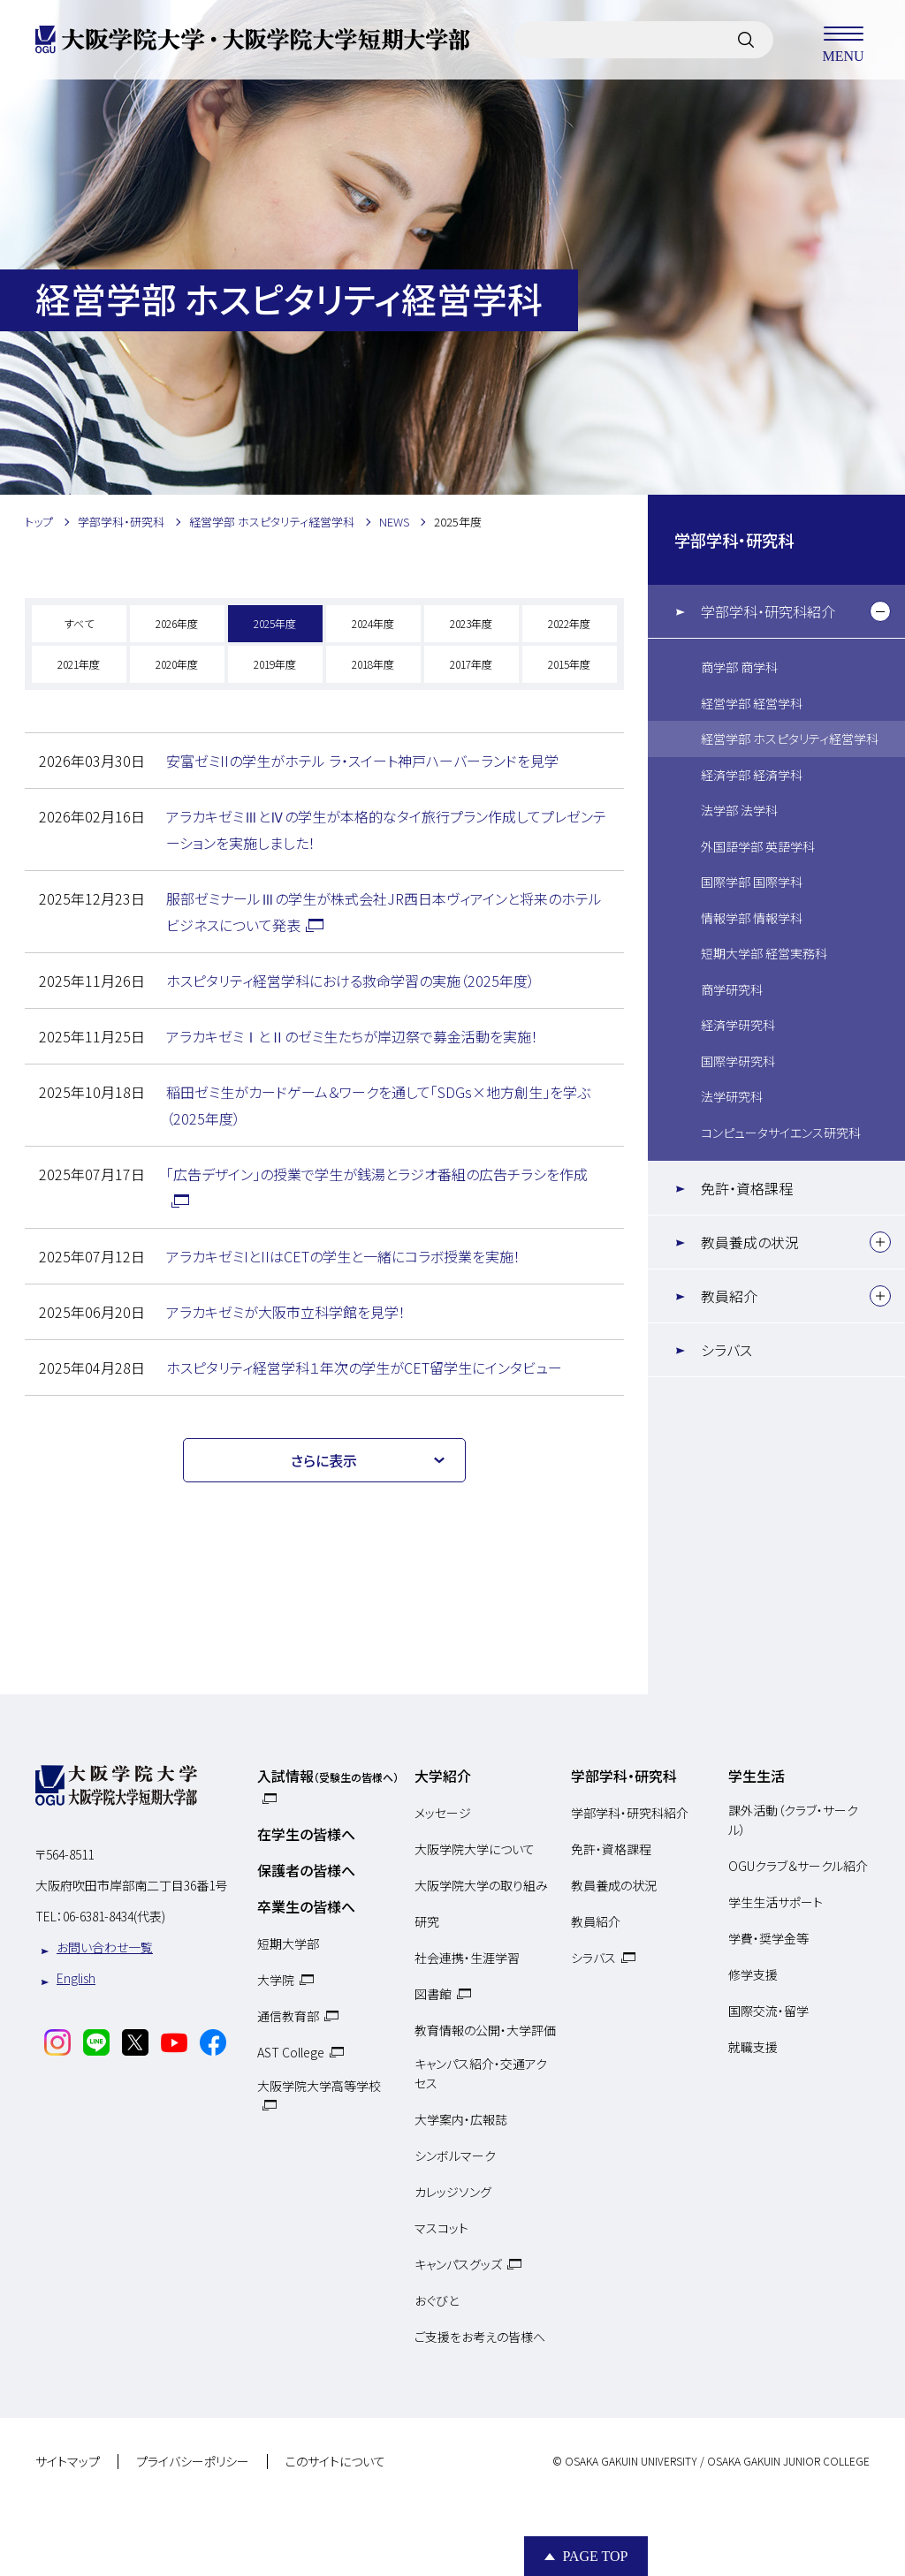 The height and width of the screenshot is (2576, 905). Describe the element at coordinates (768, 2010) in the screenshot. I see `国際交流・留学` at that location.